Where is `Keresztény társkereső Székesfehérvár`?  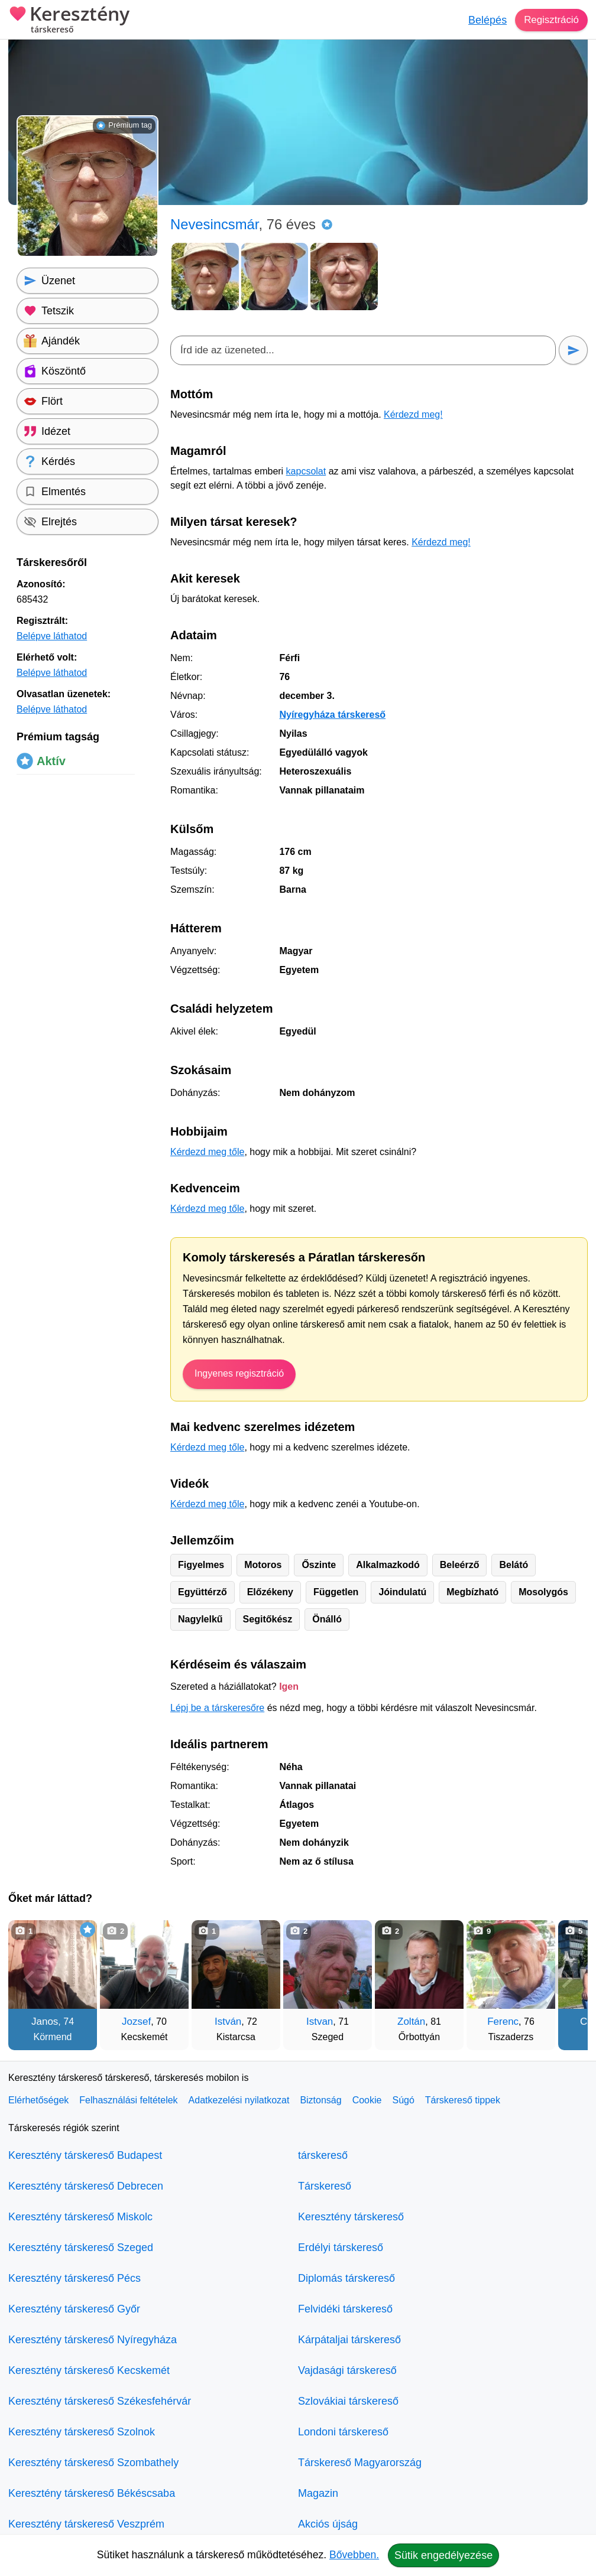
Keresztény társkereső Székesfehérvár is located at coordinates (99, 2401).